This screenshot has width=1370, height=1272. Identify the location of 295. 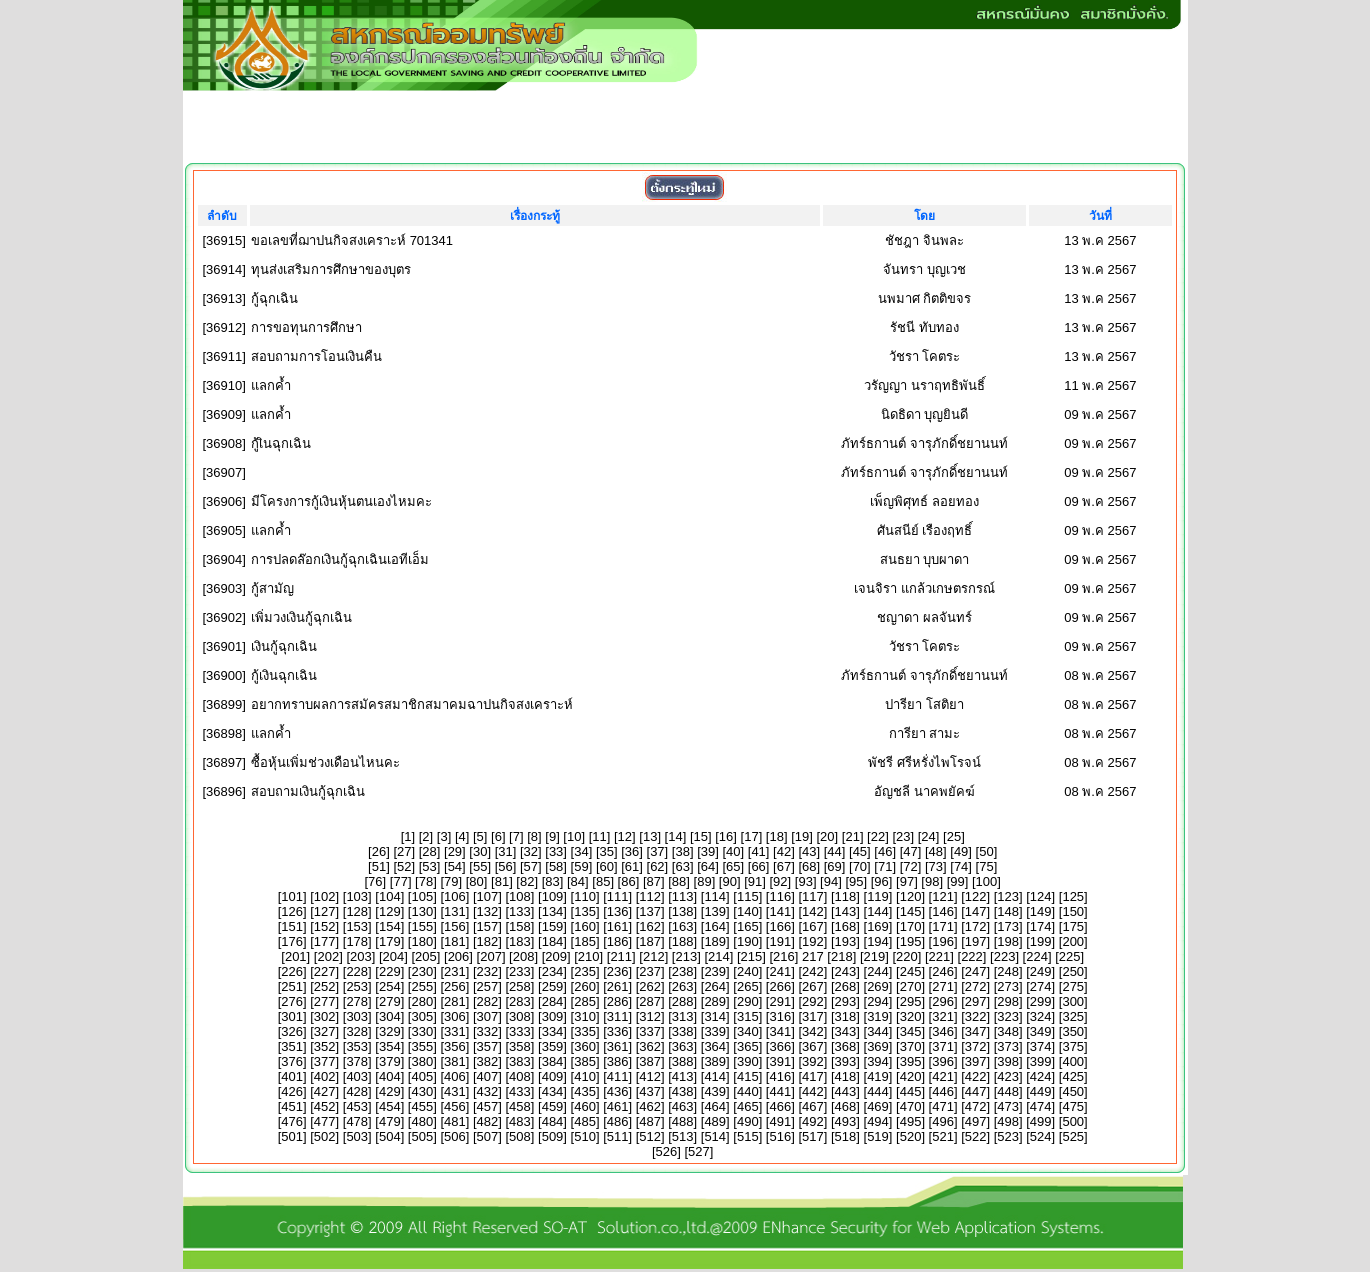
(911, 1001).